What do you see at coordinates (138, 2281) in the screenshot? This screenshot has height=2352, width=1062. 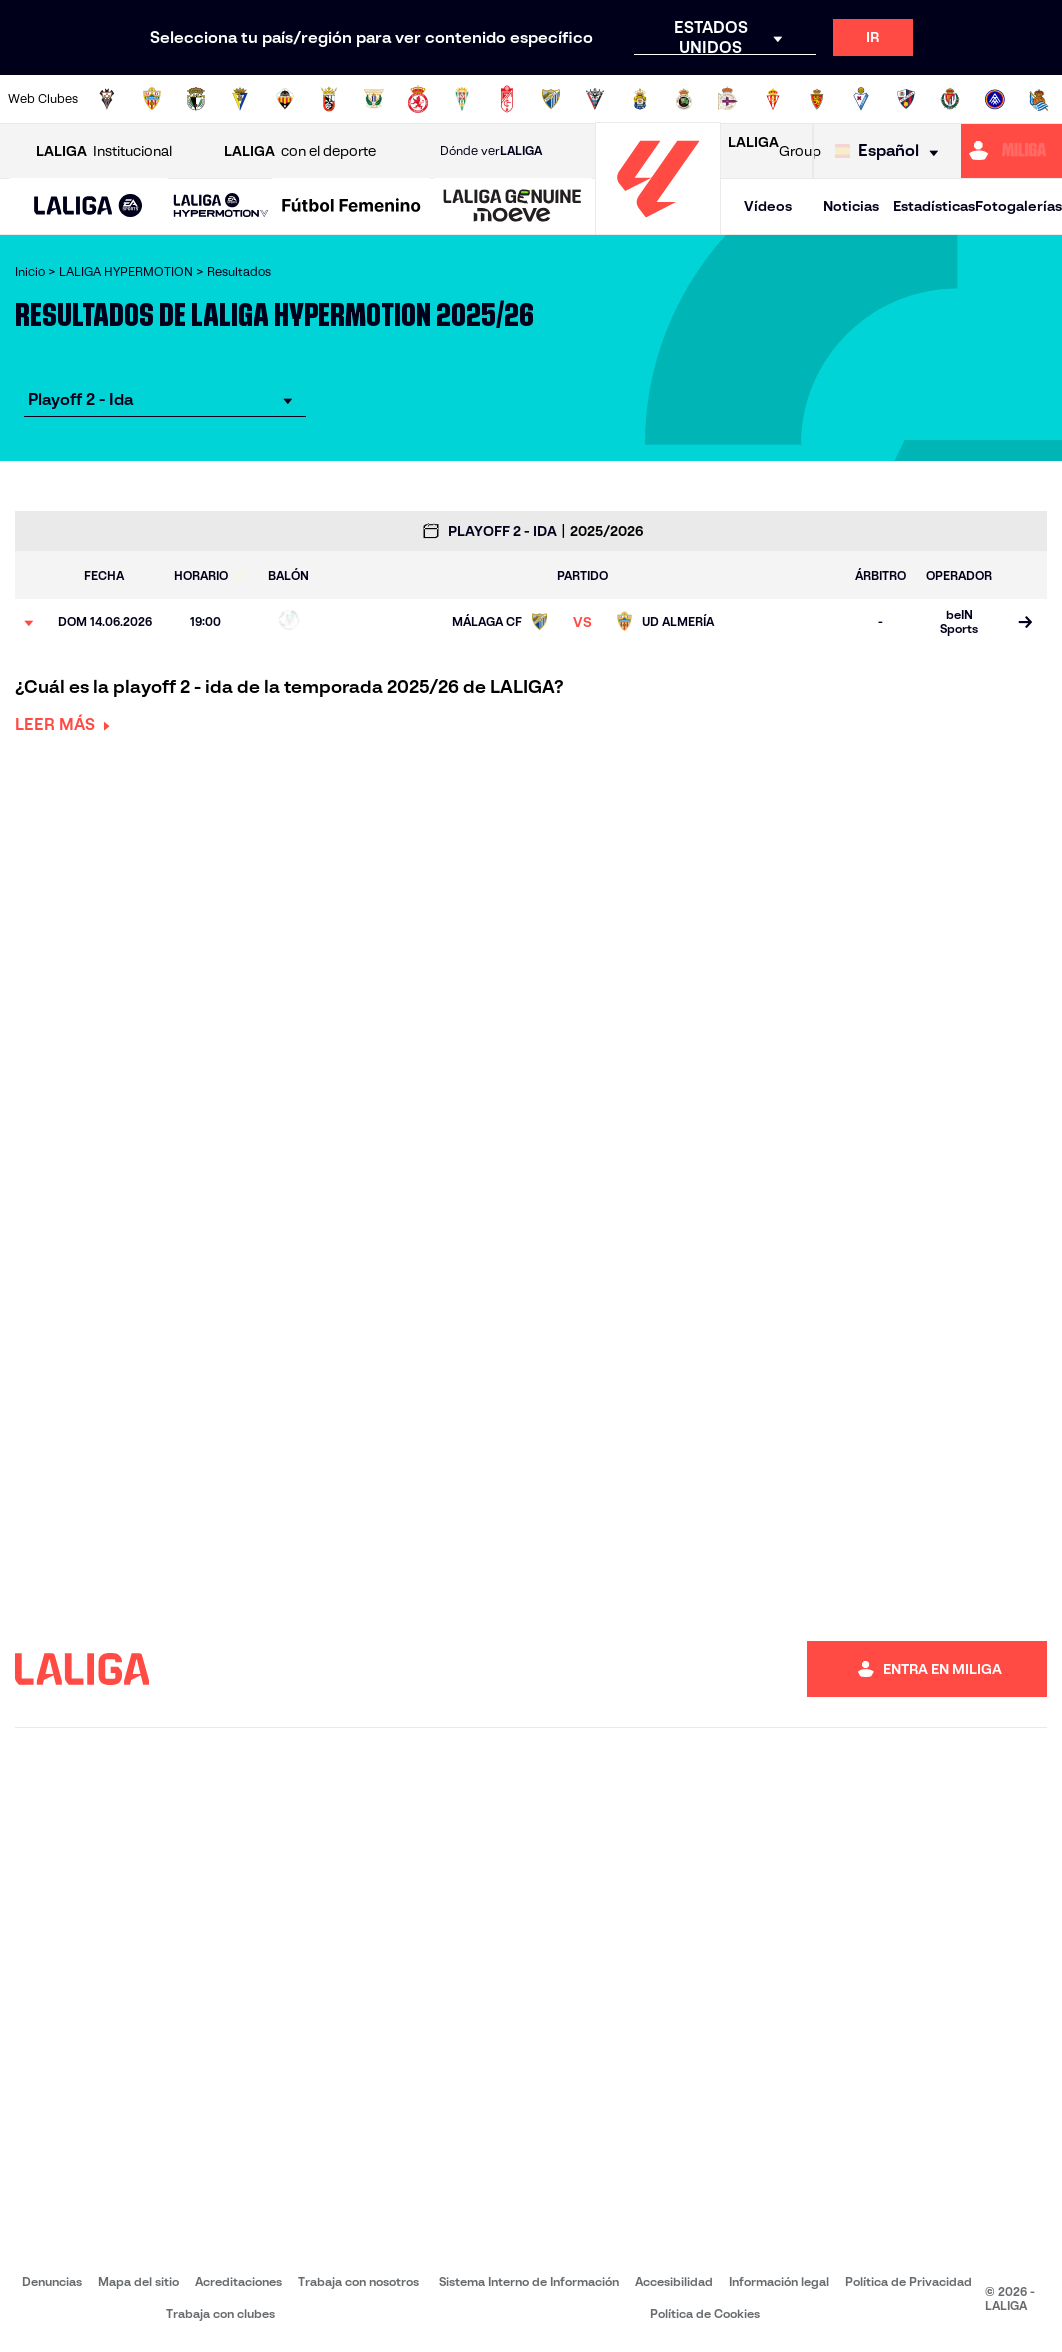 I see `Mapa del sitio` at bounding box center [138, 2281].